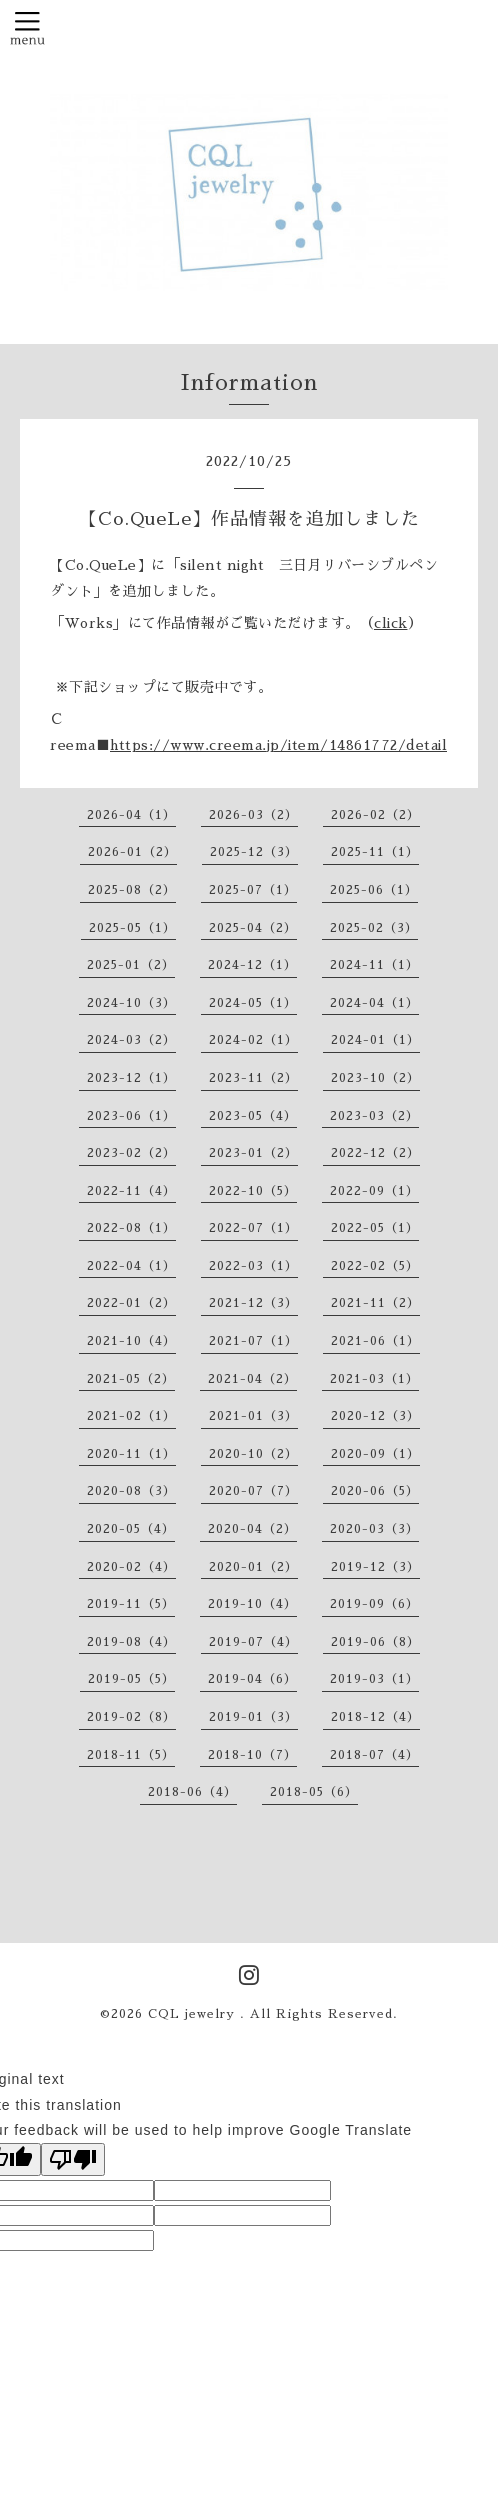  What do you see at coordinates (253, 1003) in the screenshot?
I see `2024-05（1）` at bounding box center [253, 1003].